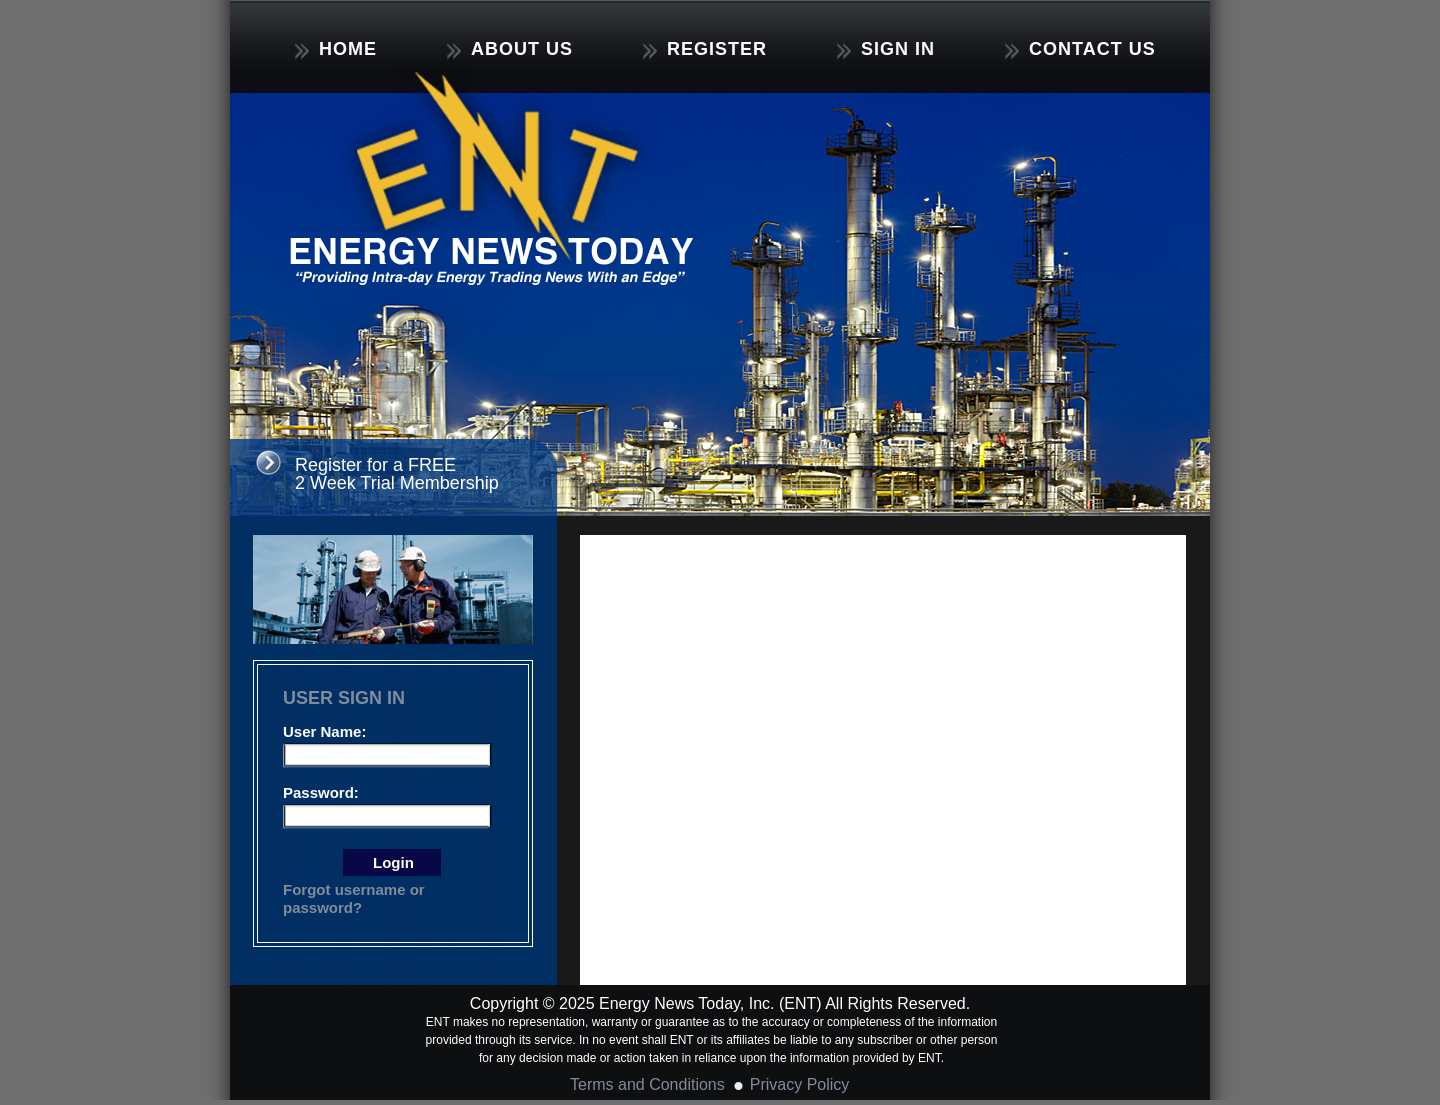  What do you see at coordinates (397, 474) in the screenshot?
I see `Register for a FREE 2 Week Trial Membership` at bounding box center [397, 474].